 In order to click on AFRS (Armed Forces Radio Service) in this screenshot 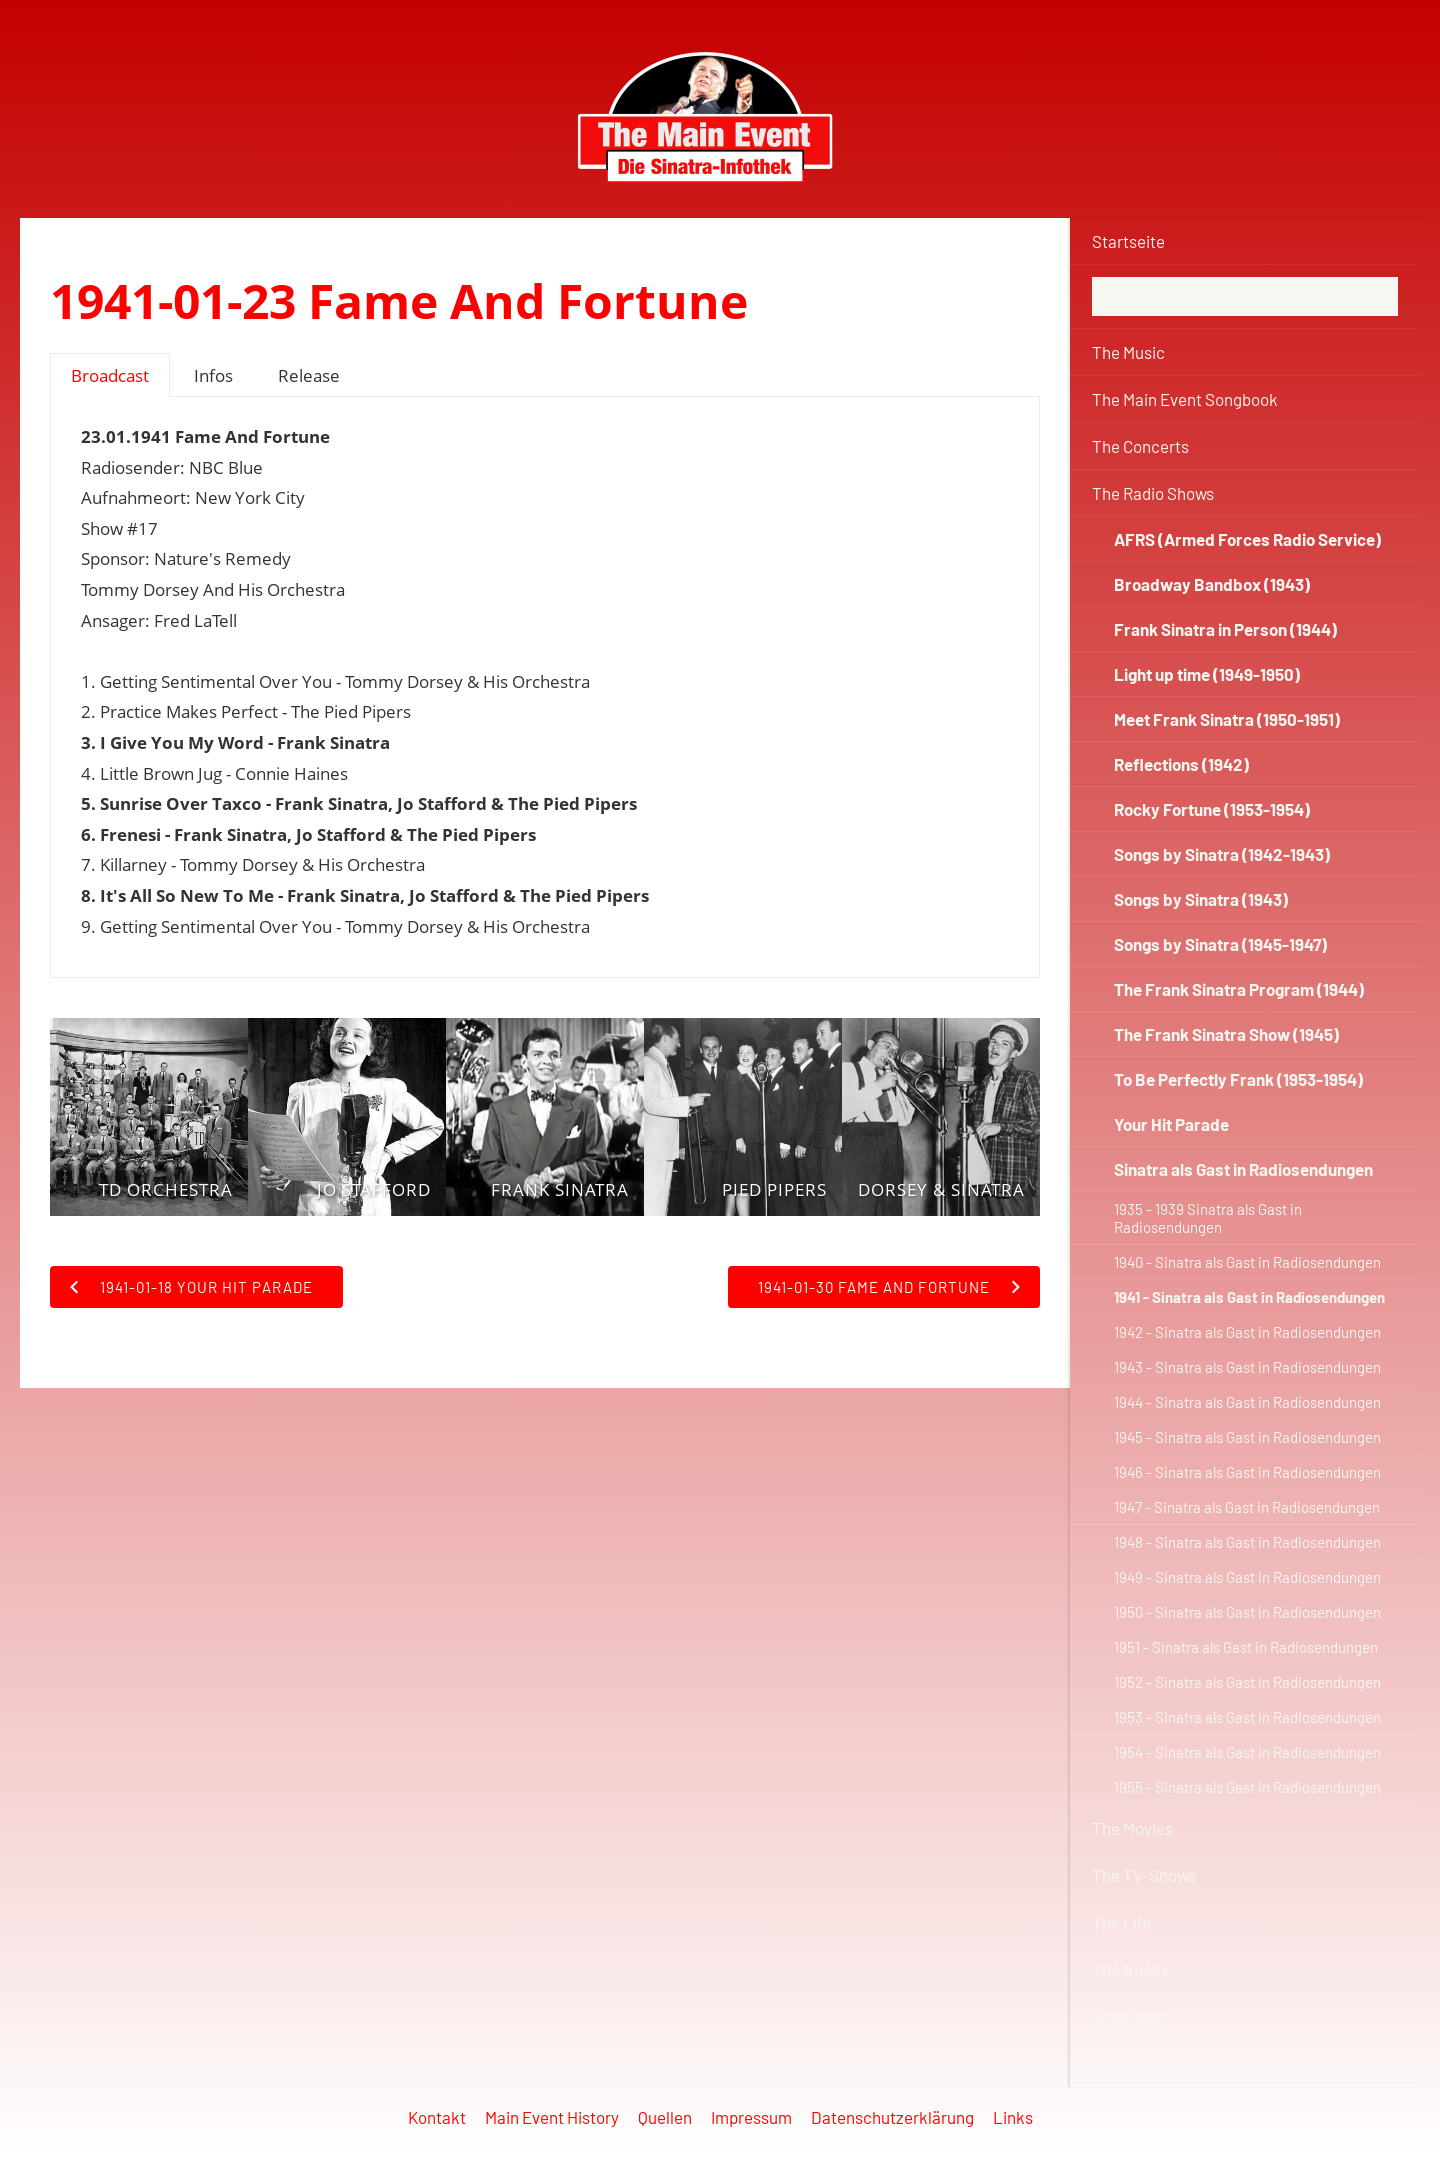, I will do `click(1247, 539)`.